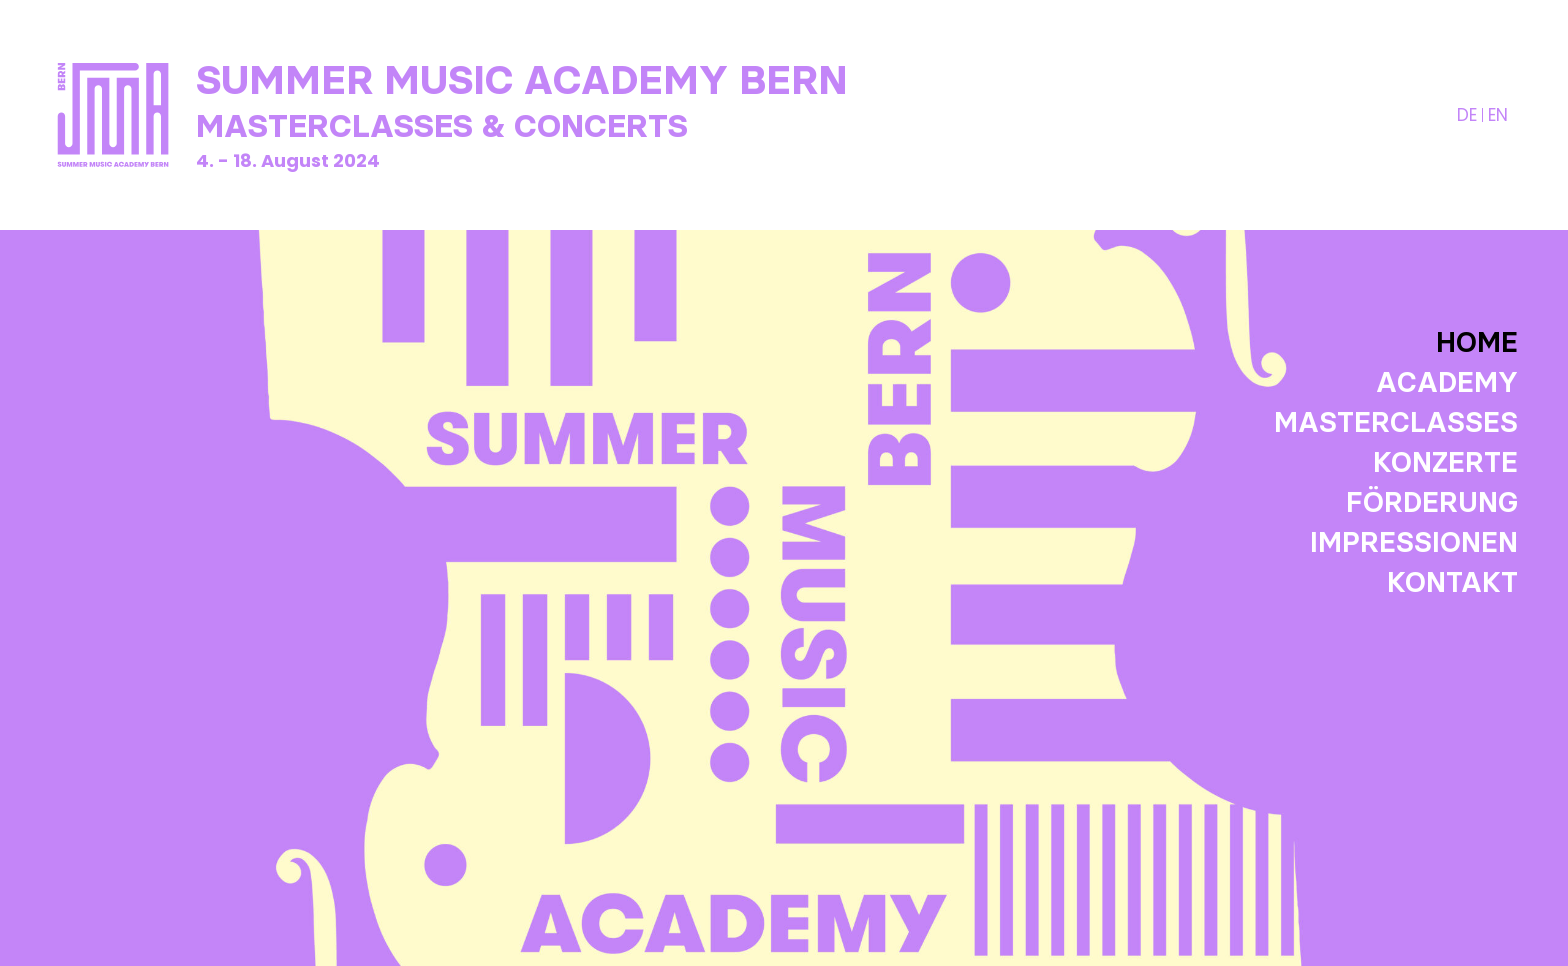 Image resolution: width=1568 pixels, height=966 pixels. Describe the element at coordinates (1447, 382) in the screenshot. I see `Academy` at that location.